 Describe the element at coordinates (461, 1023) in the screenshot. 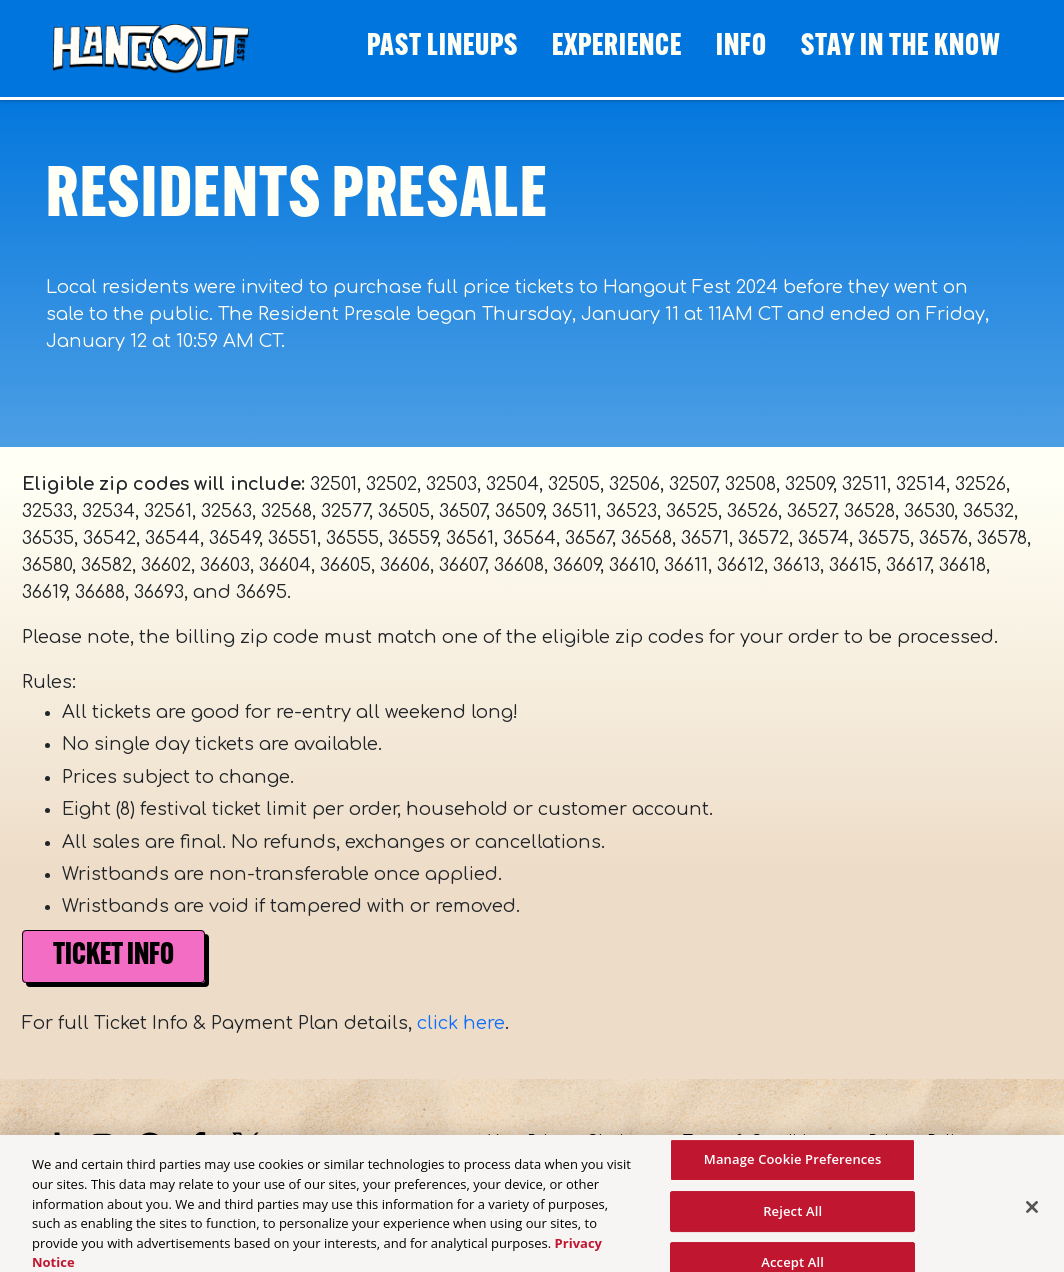

I see `click here` at that location.